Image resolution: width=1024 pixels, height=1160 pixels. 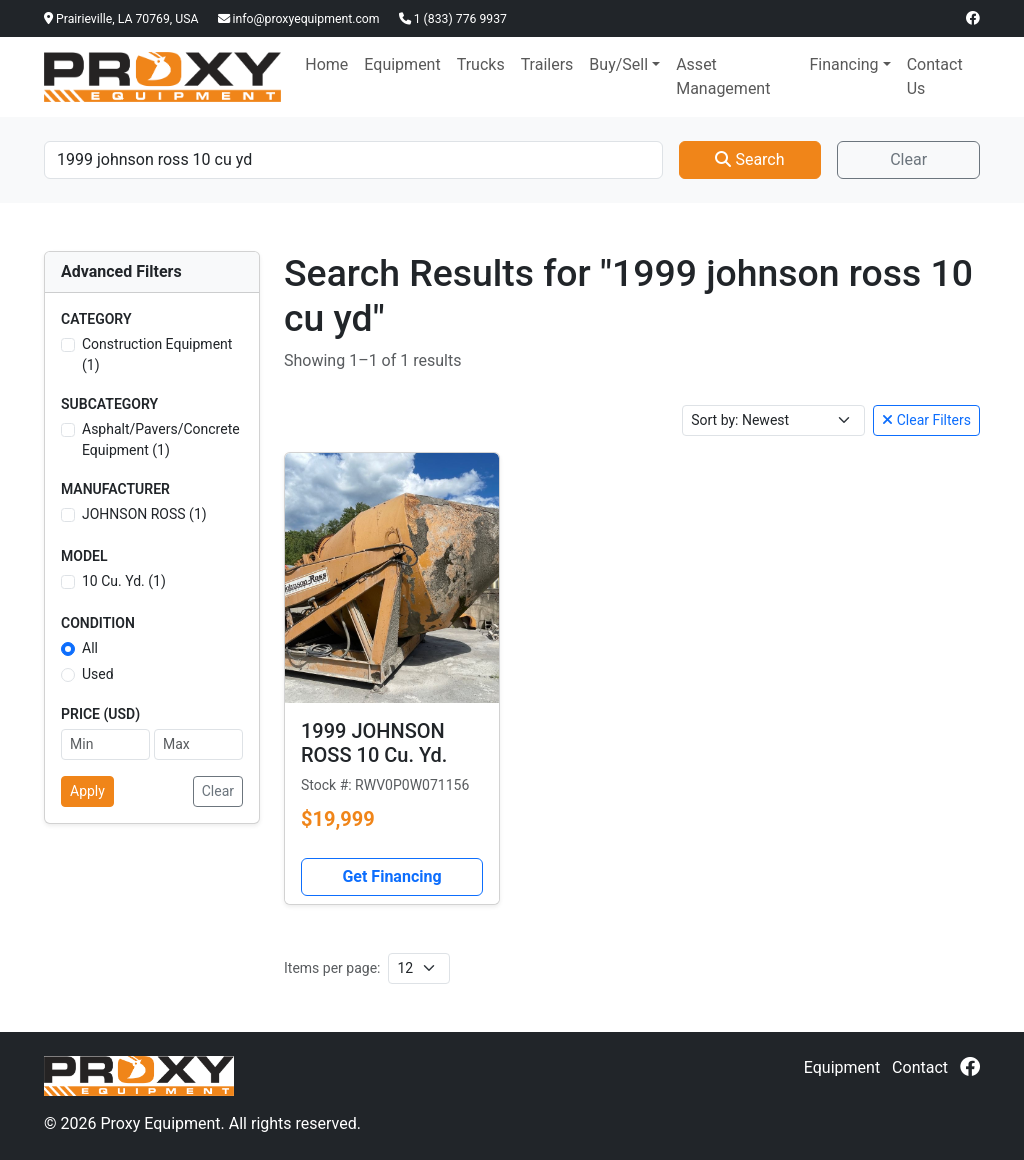 What do you see at coordinates (926, 420) in the screenshot?
I see `Clear Filters` at bounding box center [926, 420].